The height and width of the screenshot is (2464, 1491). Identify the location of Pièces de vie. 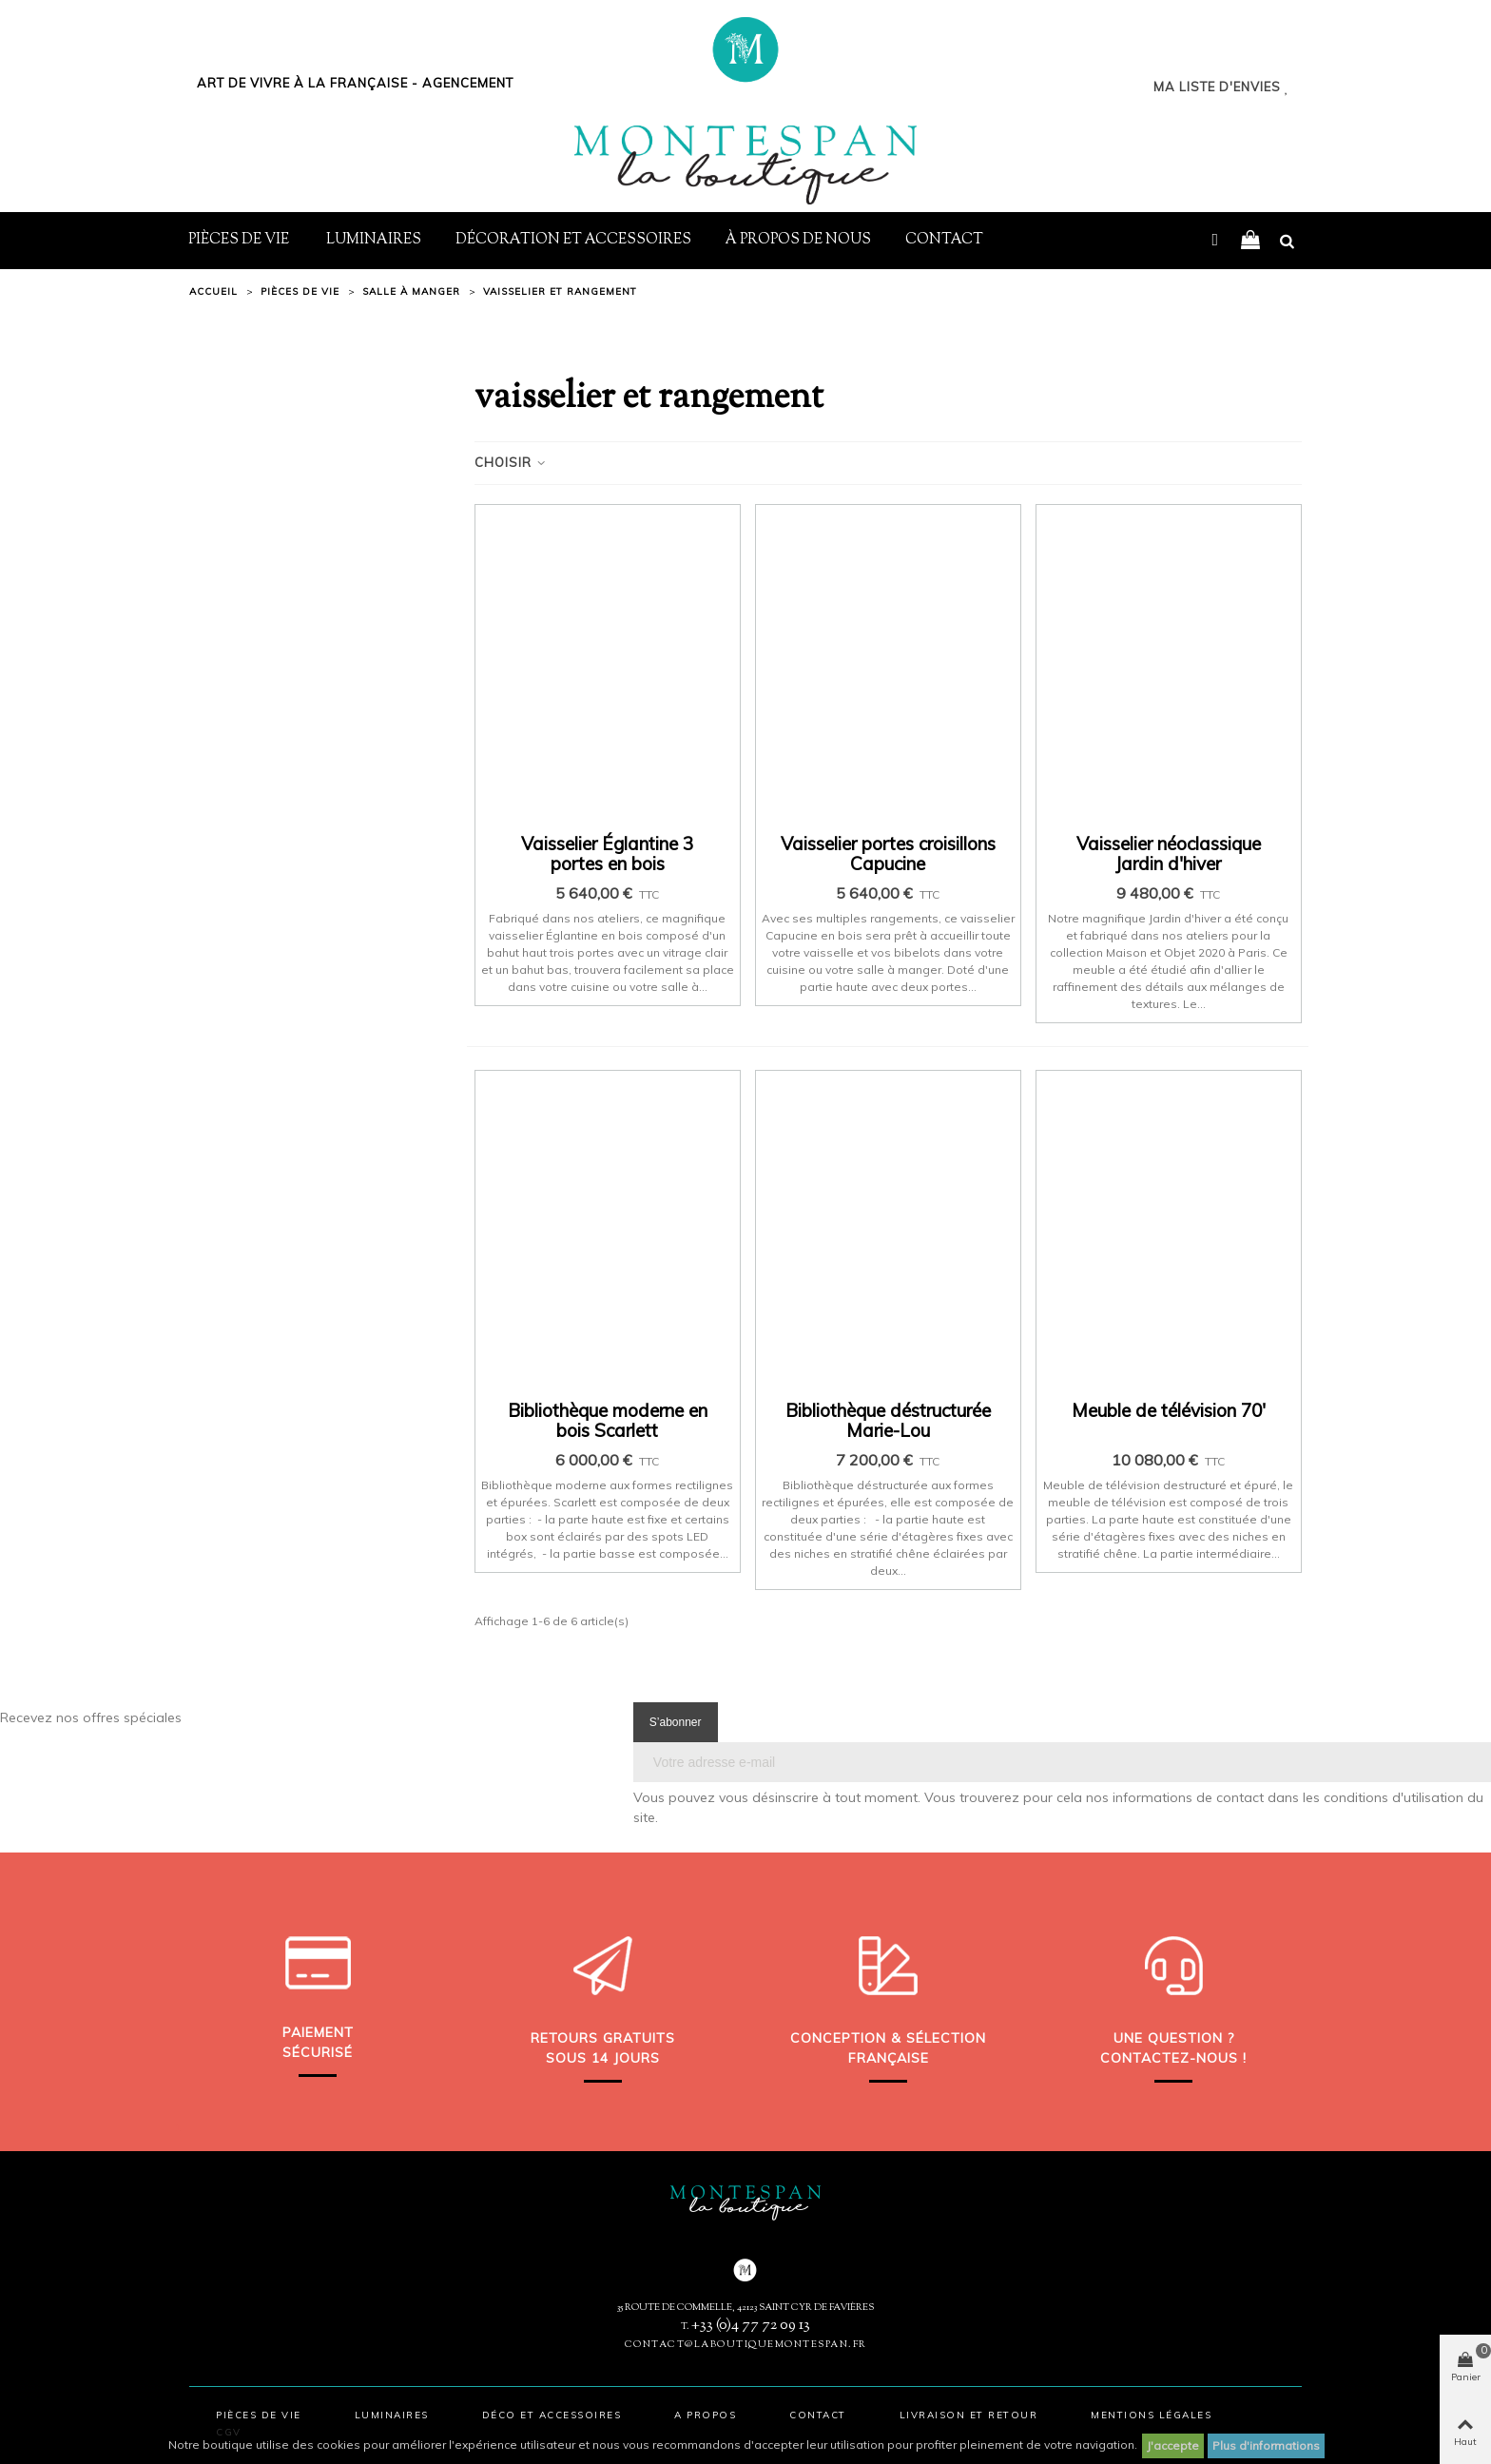
(240, 240).